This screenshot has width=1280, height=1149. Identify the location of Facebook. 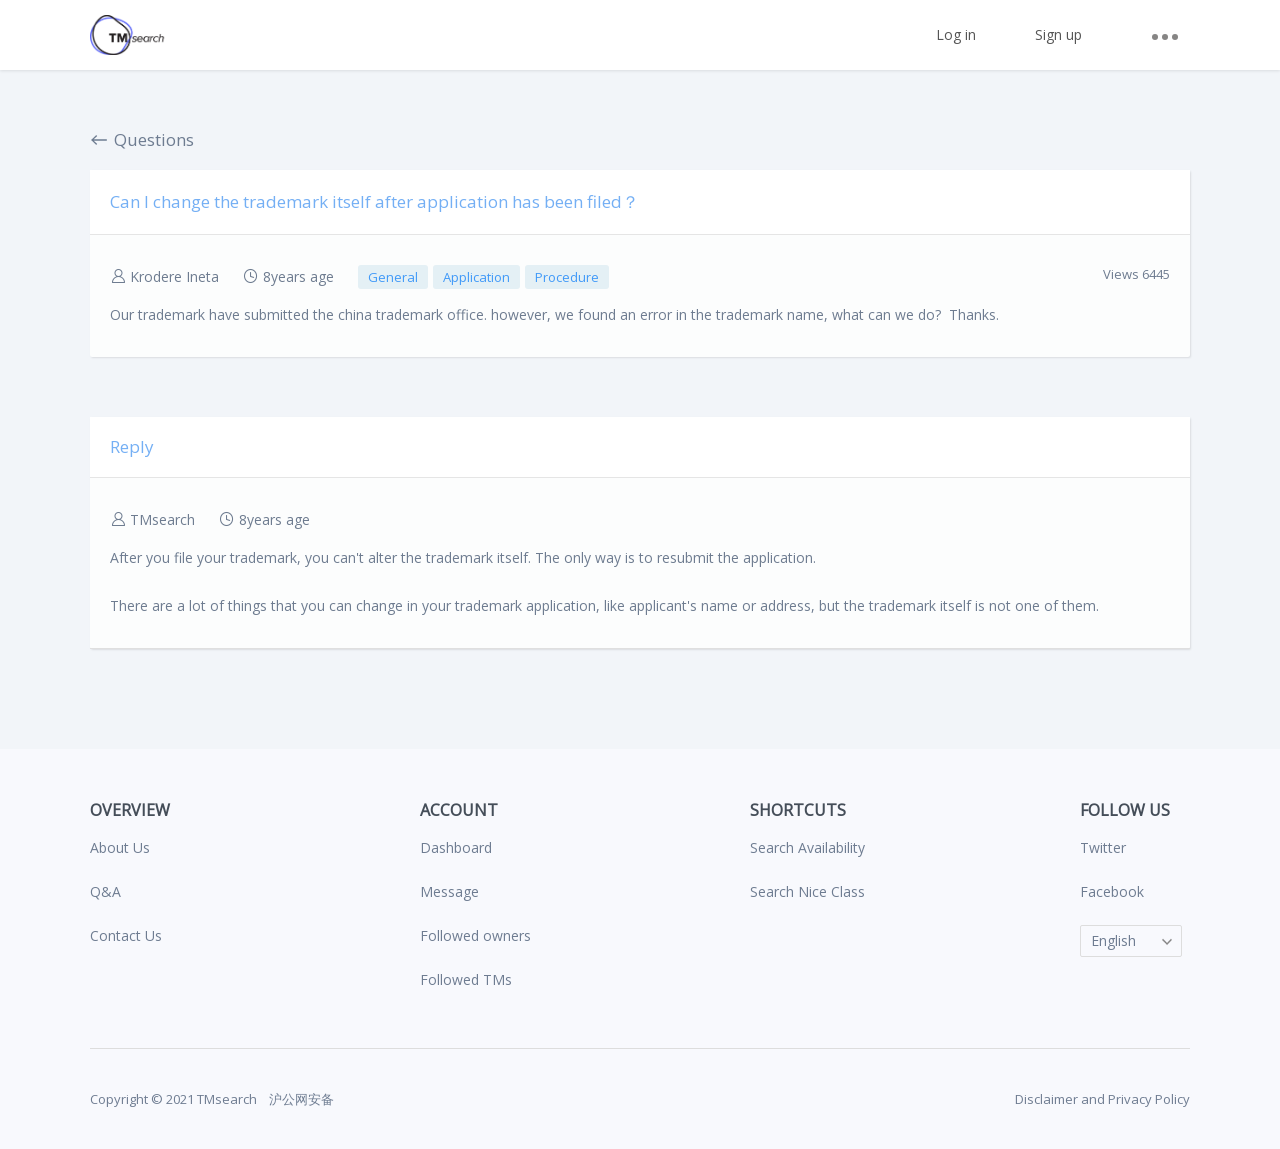
(1112, 891).